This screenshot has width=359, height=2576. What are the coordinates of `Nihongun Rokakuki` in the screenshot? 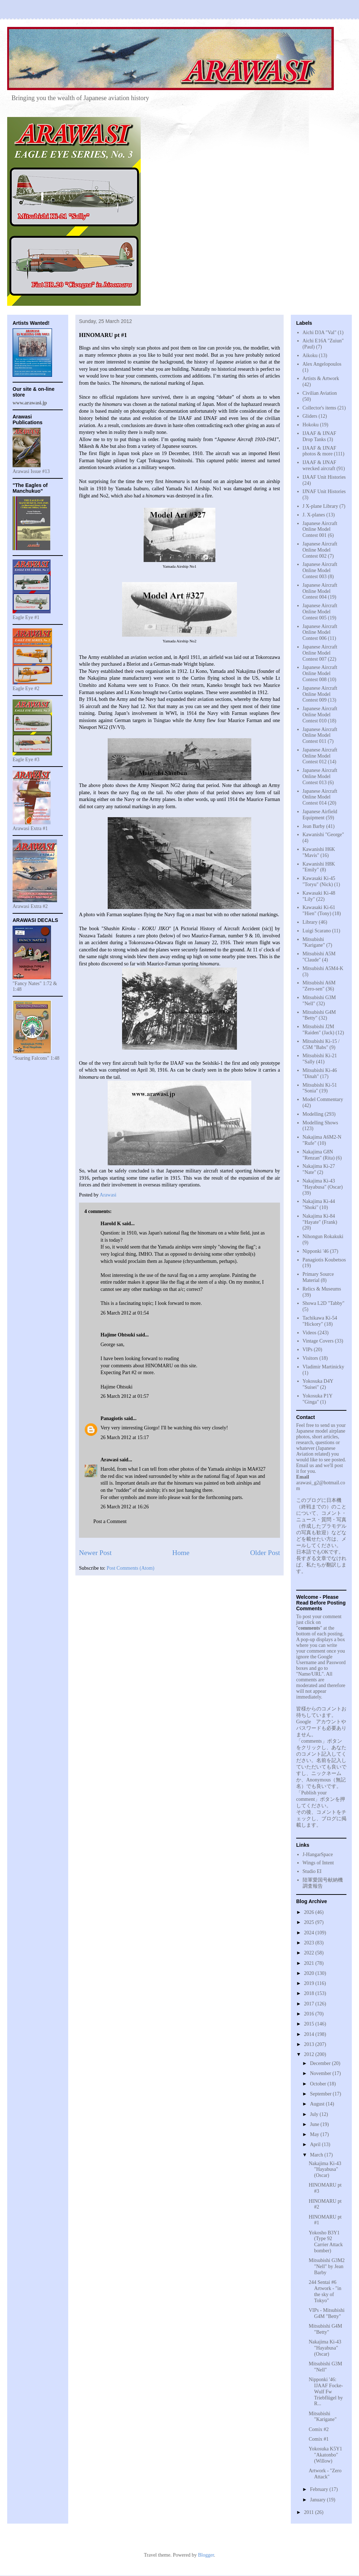 It's located at (323, 1236).